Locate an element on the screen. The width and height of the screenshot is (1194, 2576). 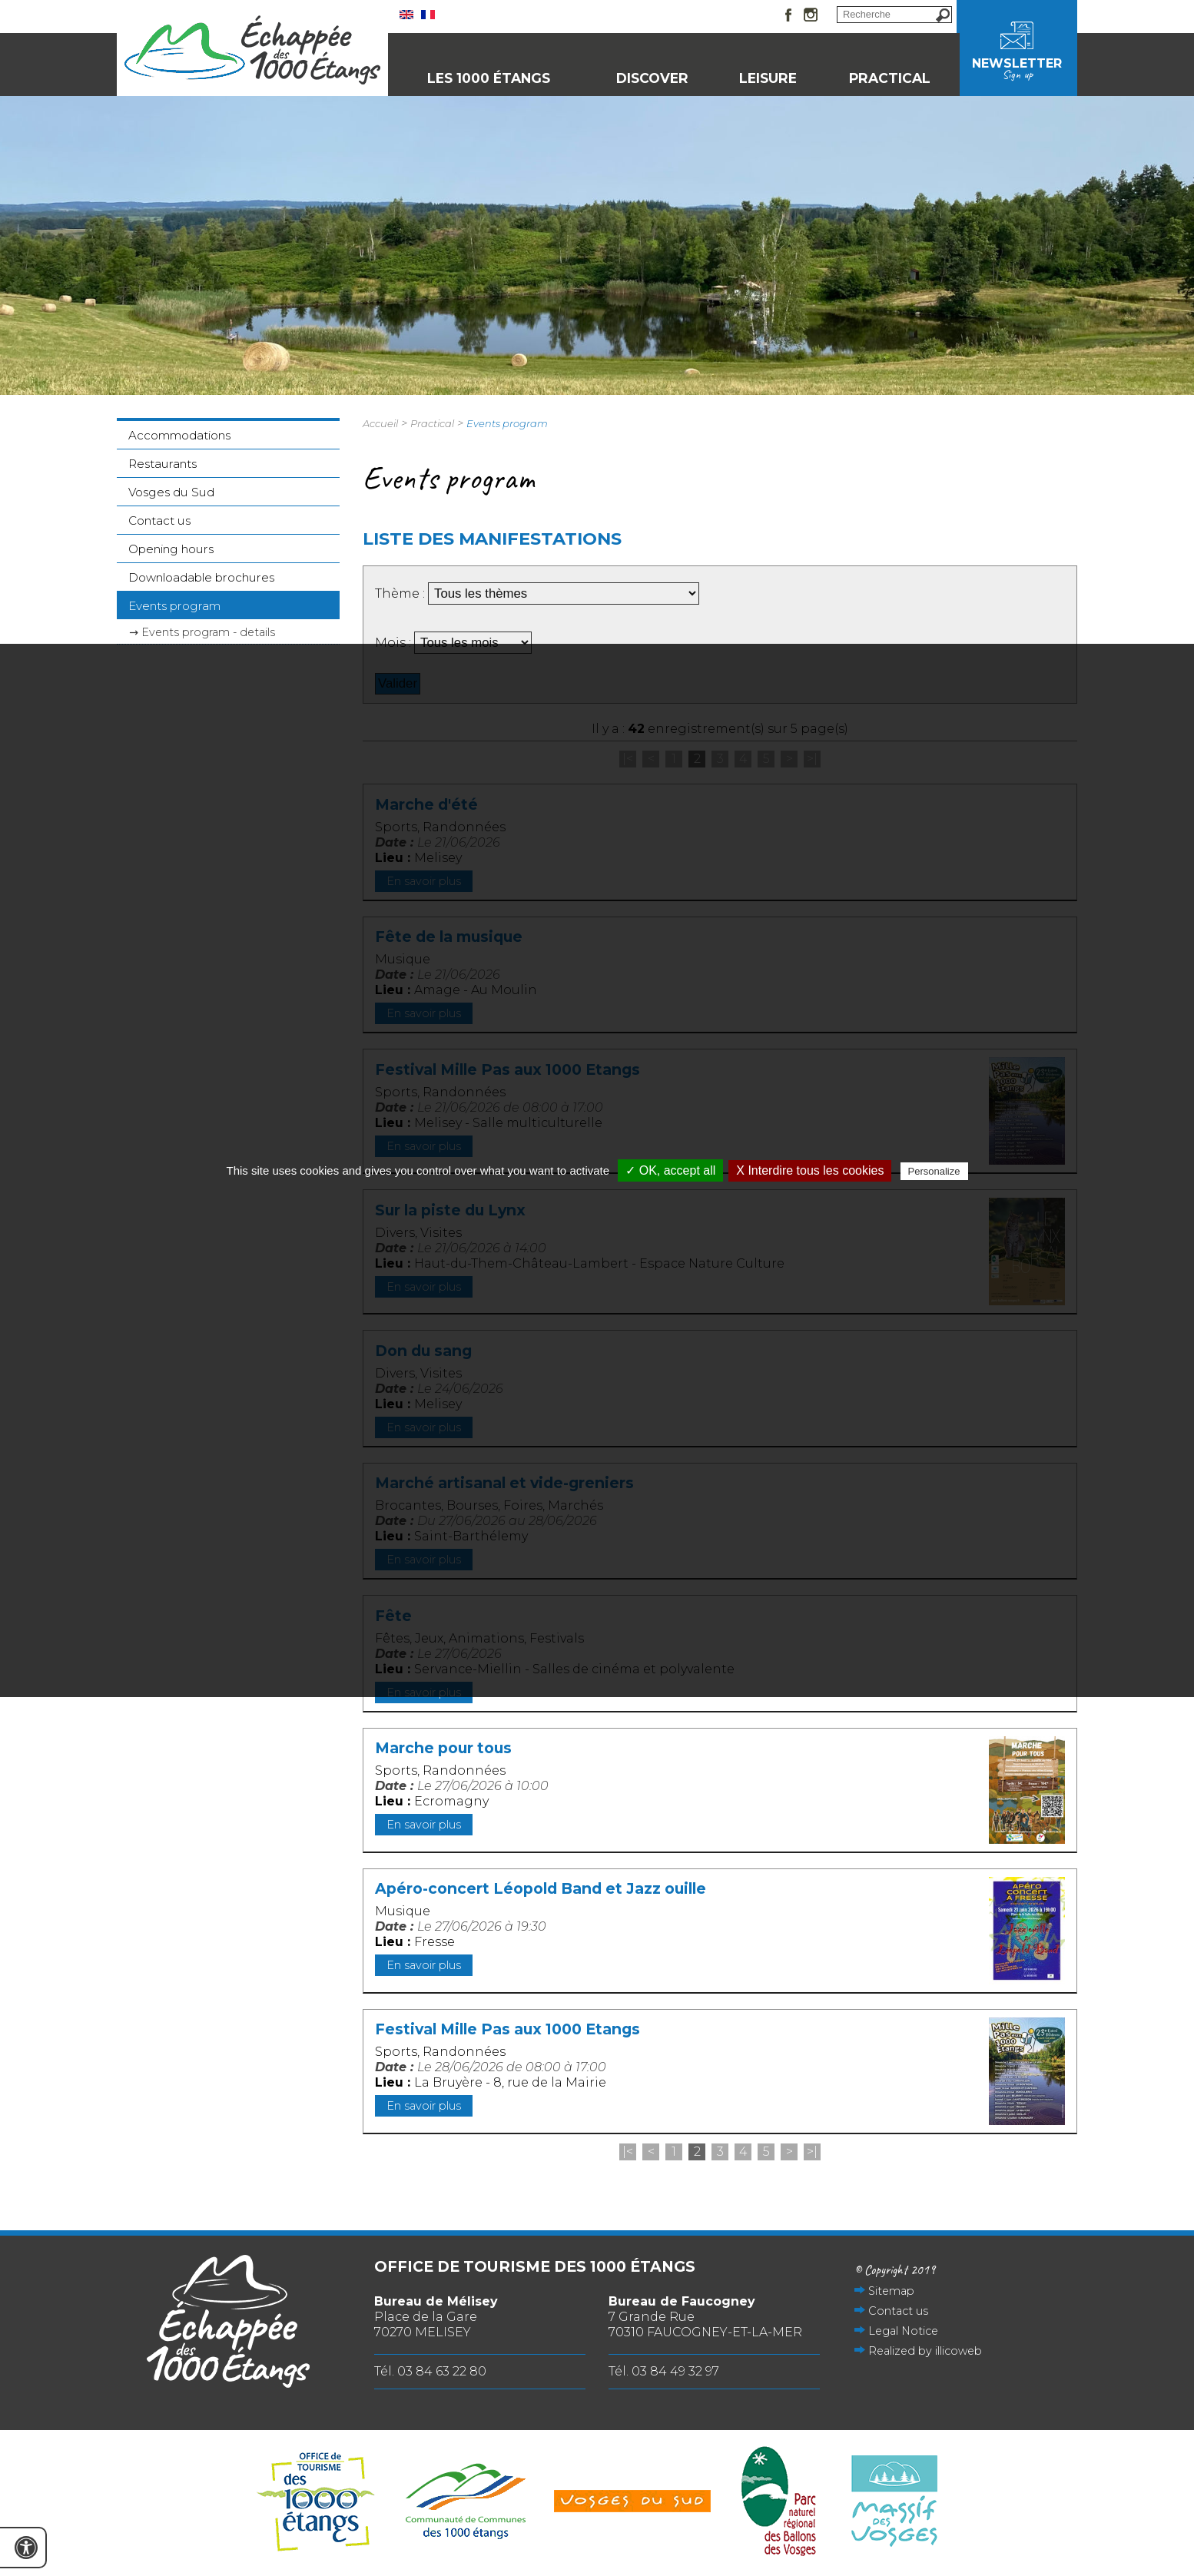
Leisure is located at coordinates (768, 78).